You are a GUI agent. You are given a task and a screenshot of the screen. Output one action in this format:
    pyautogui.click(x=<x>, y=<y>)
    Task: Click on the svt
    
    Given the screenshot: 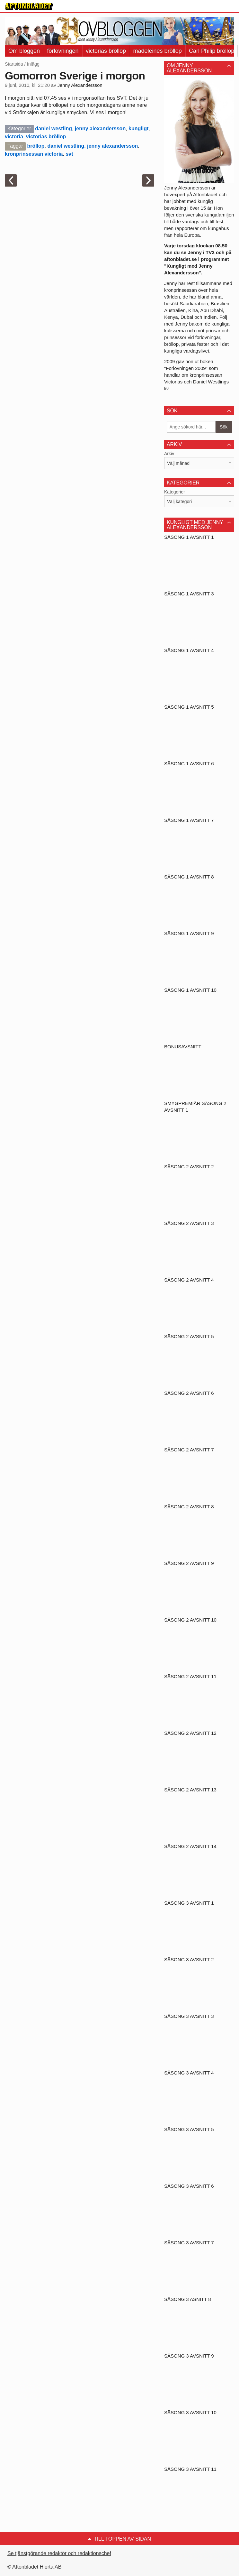 What is the action you would take?
    pyautogui.click(x=69, y=154)
    